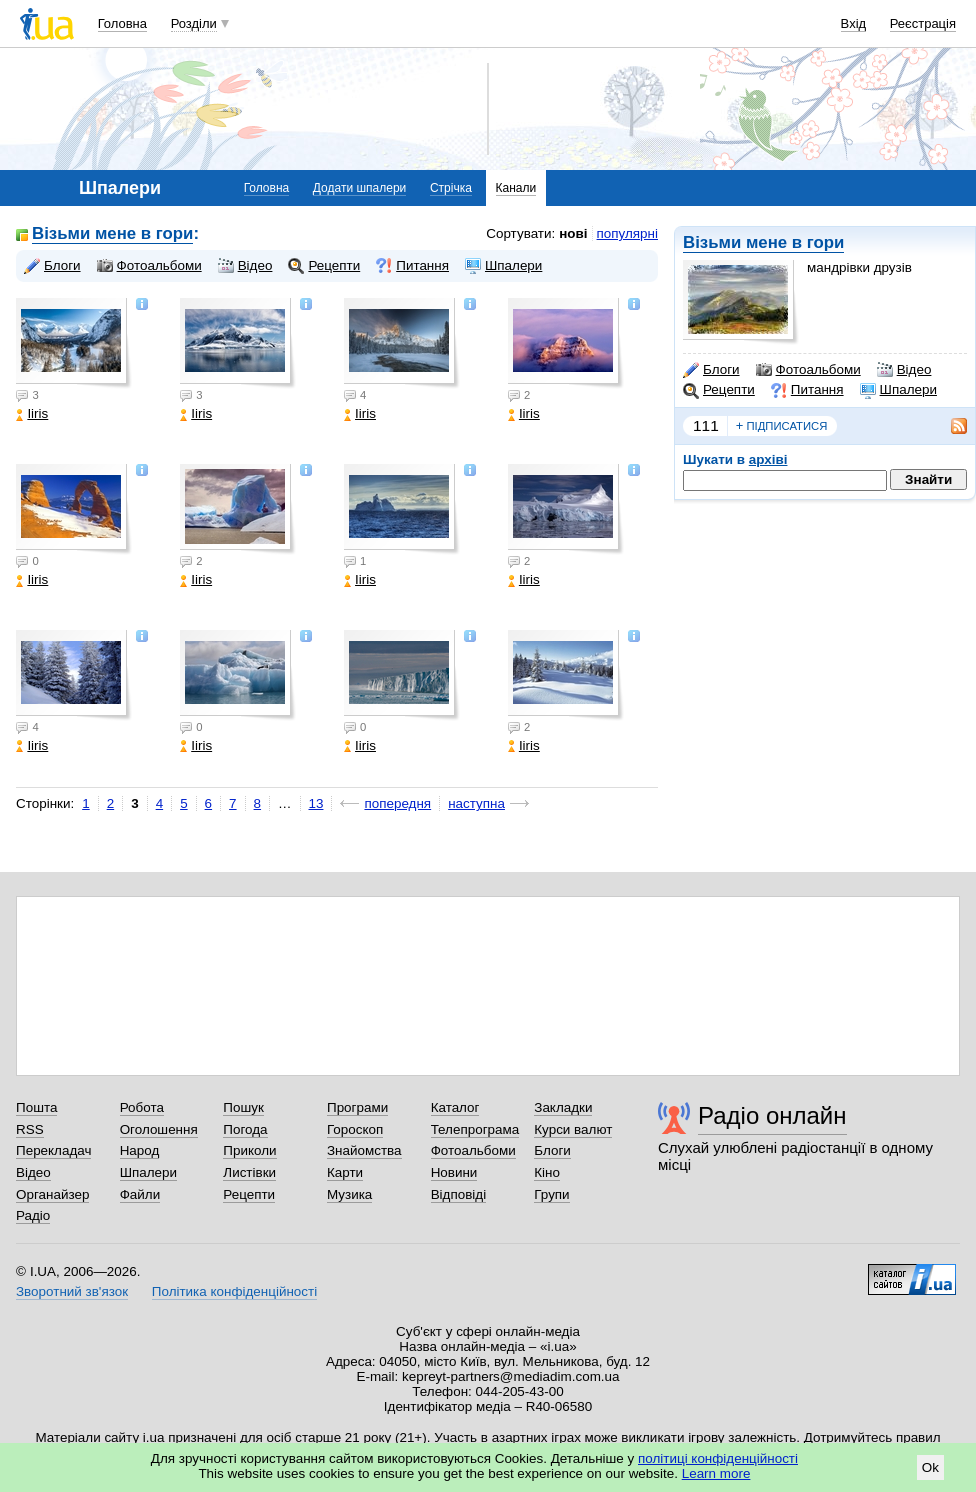 This screenshot has height=1492, width=976. What do you see at coordinates (122, 23) in the screenshot?
I see `Головна` at bounding box center [122, 23].